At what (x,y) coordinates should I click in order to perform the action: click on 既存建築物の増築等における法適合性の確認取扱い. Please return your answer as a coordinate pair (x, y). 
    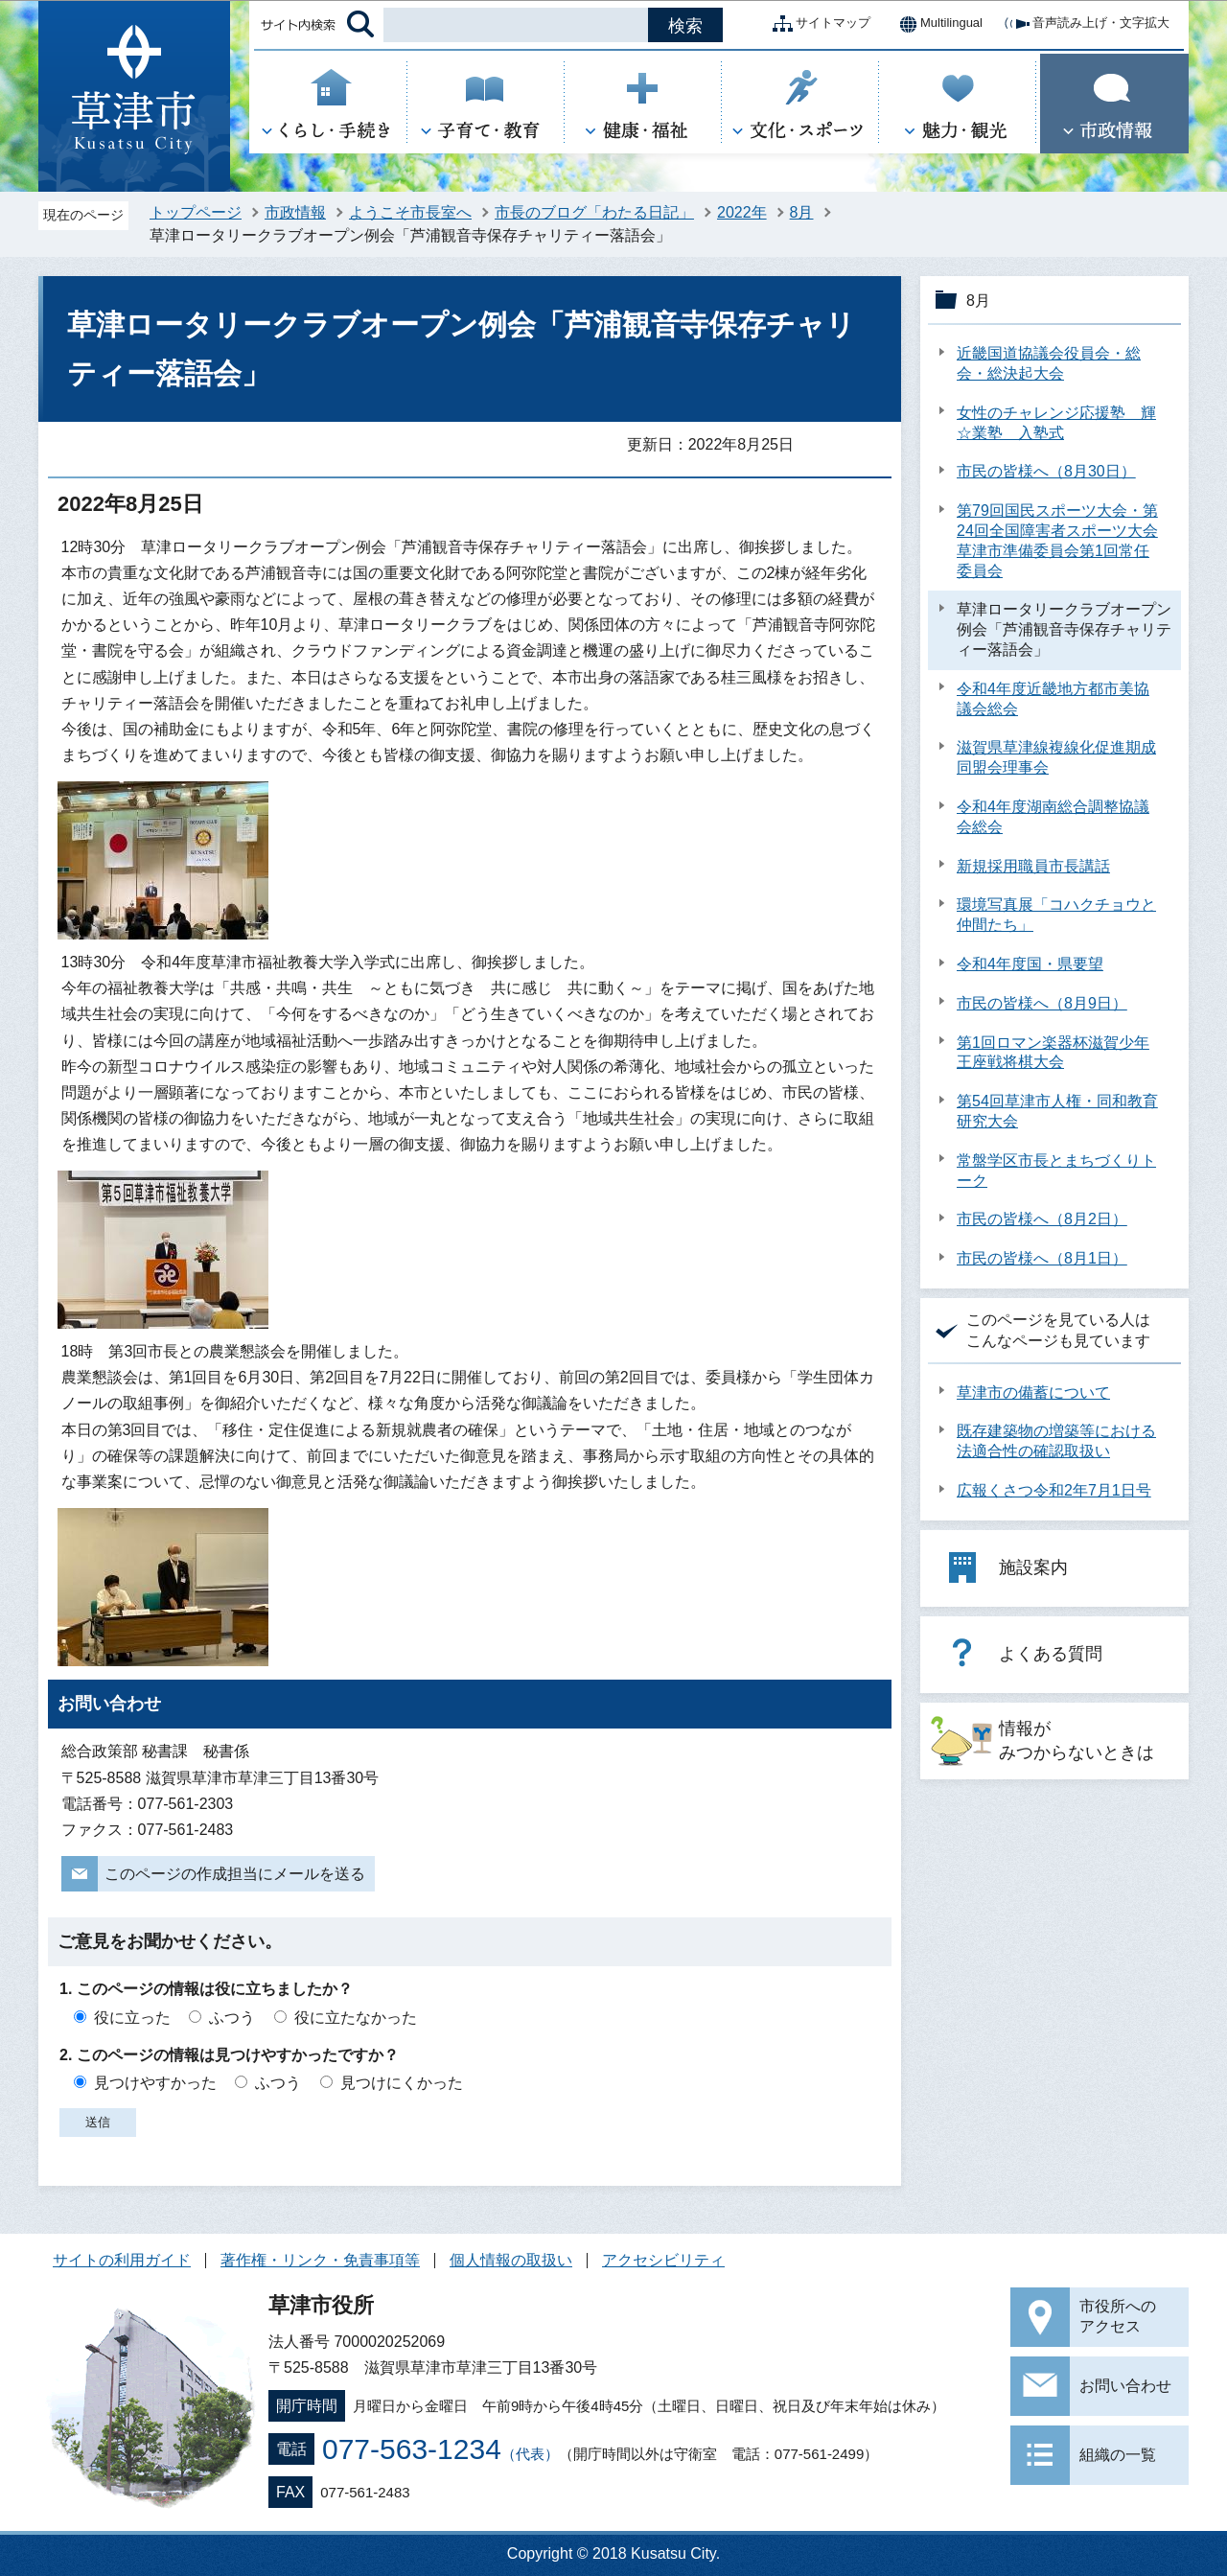
    Looking at the image, I should click on (1056, 1441).